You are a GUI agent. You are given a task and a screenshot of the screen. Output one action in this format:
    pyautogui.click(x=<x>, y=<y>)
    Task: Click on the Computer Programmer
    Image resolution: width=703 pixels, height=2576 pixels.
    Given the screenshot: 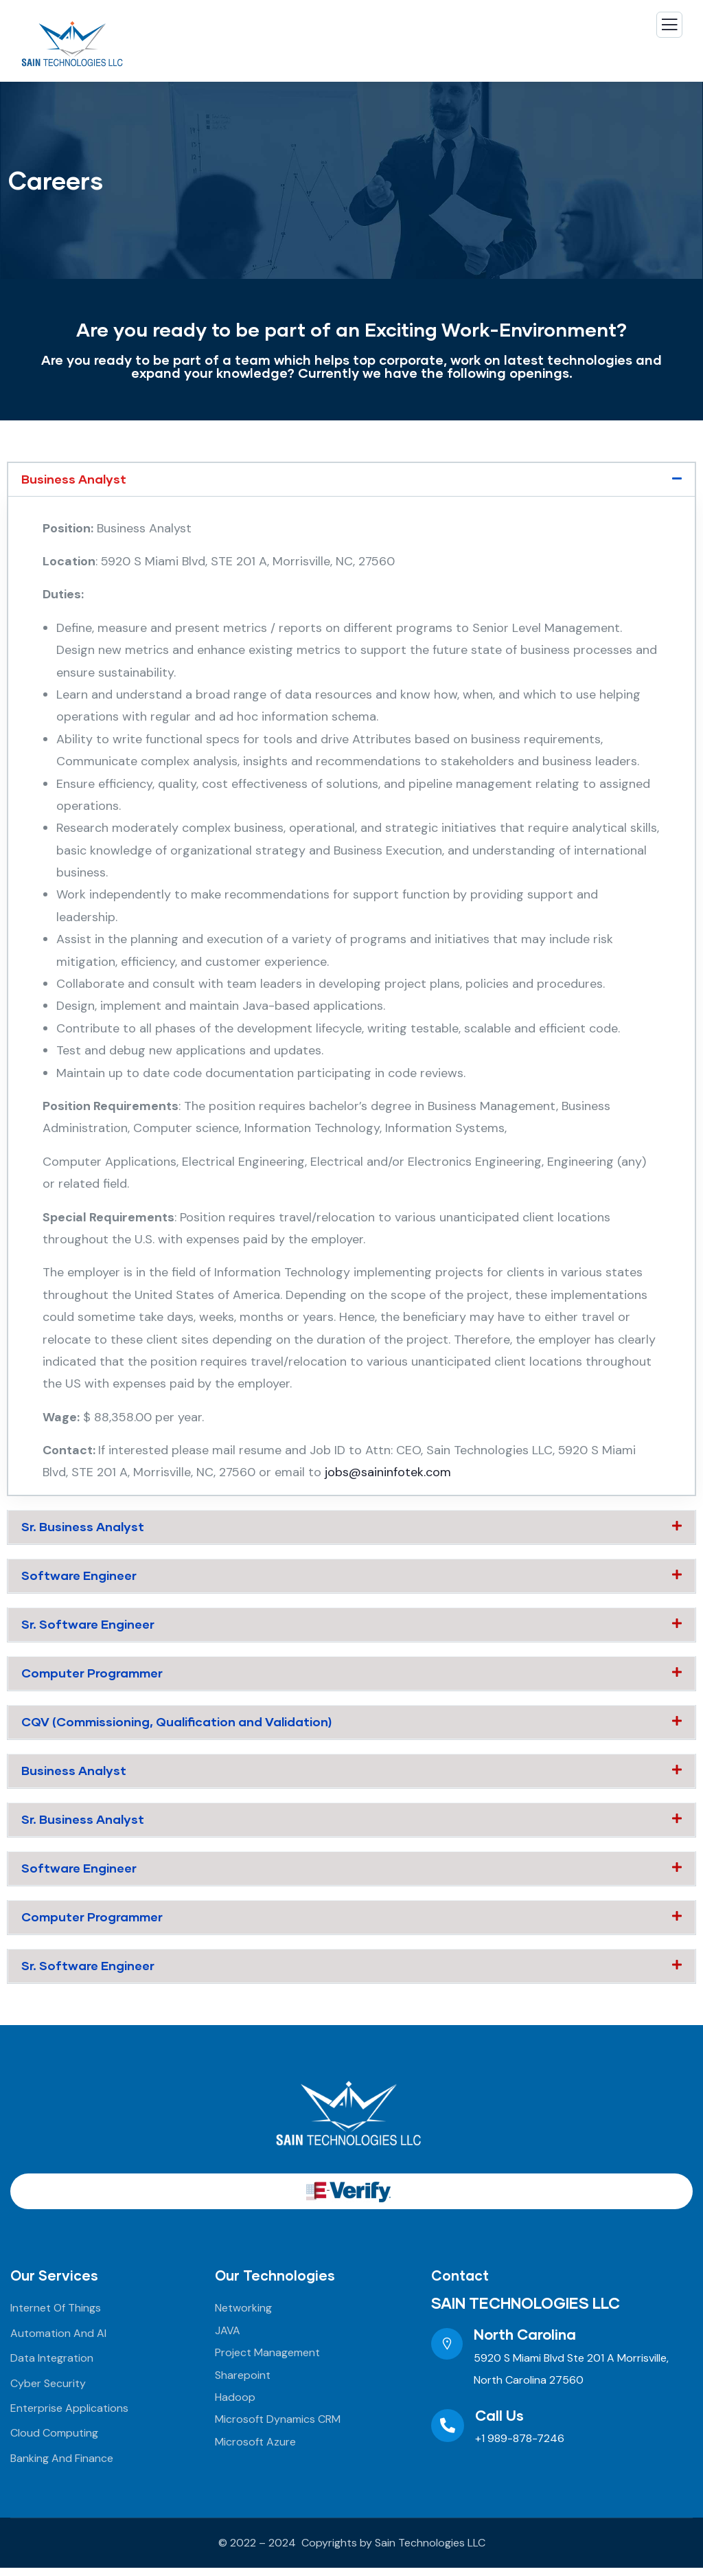 What is the action you would take?
    pyautogui.click(x=92, y=1676)
    